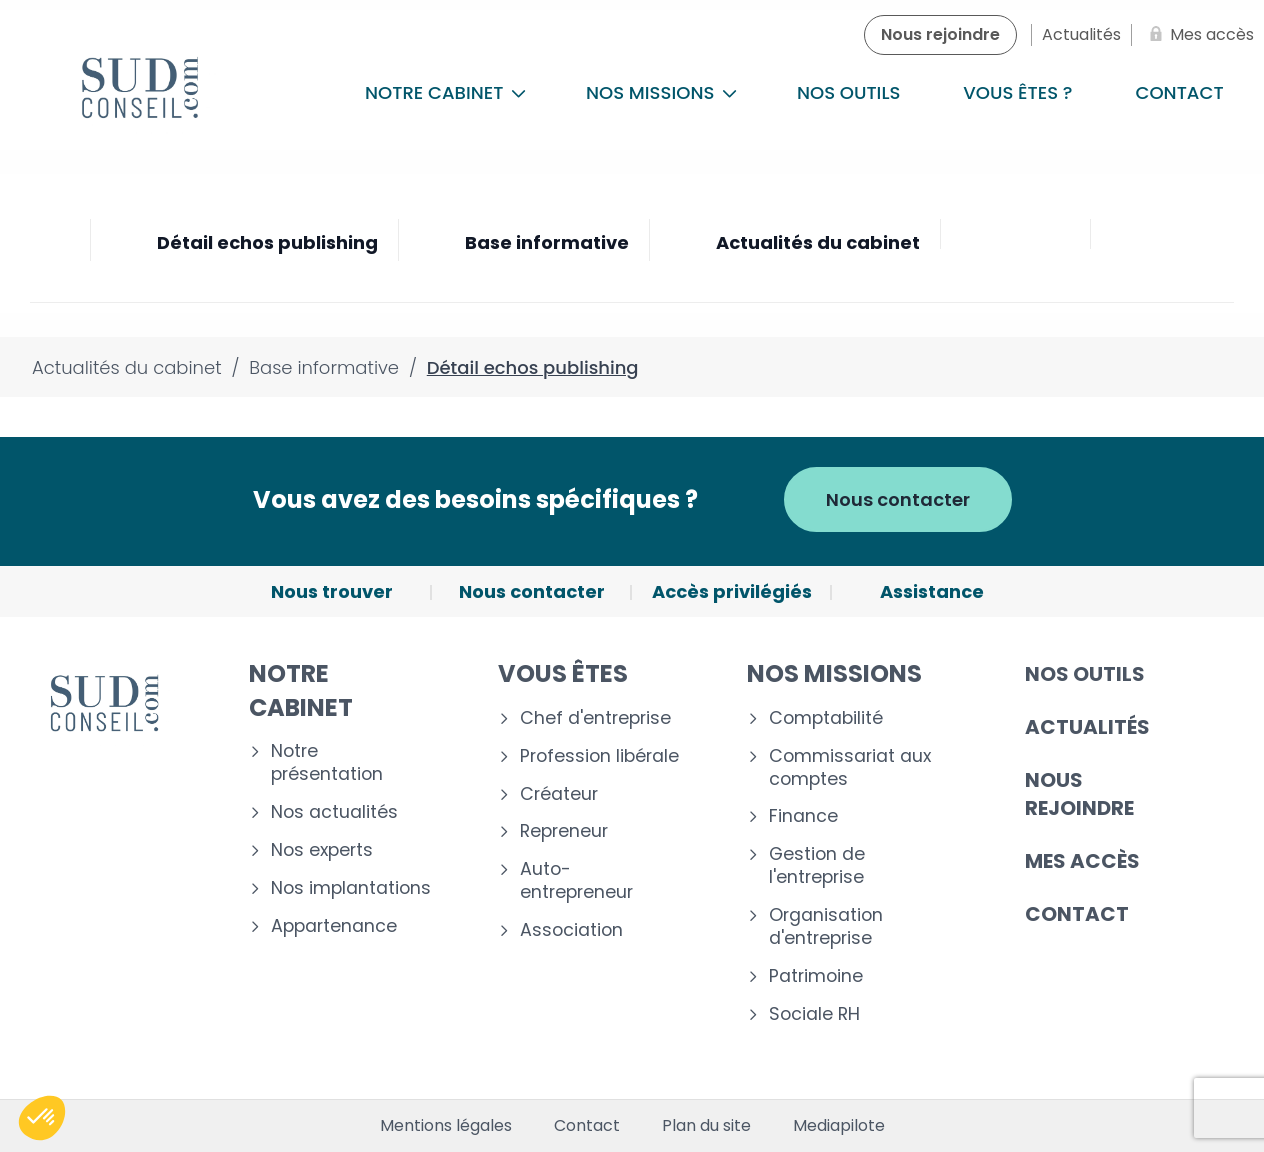 Image resolution: width=1264 pixels, height=1152 pixels. Describe the element at coordinates (559, 794) in the screenshot. I see `Créateur` at that location.